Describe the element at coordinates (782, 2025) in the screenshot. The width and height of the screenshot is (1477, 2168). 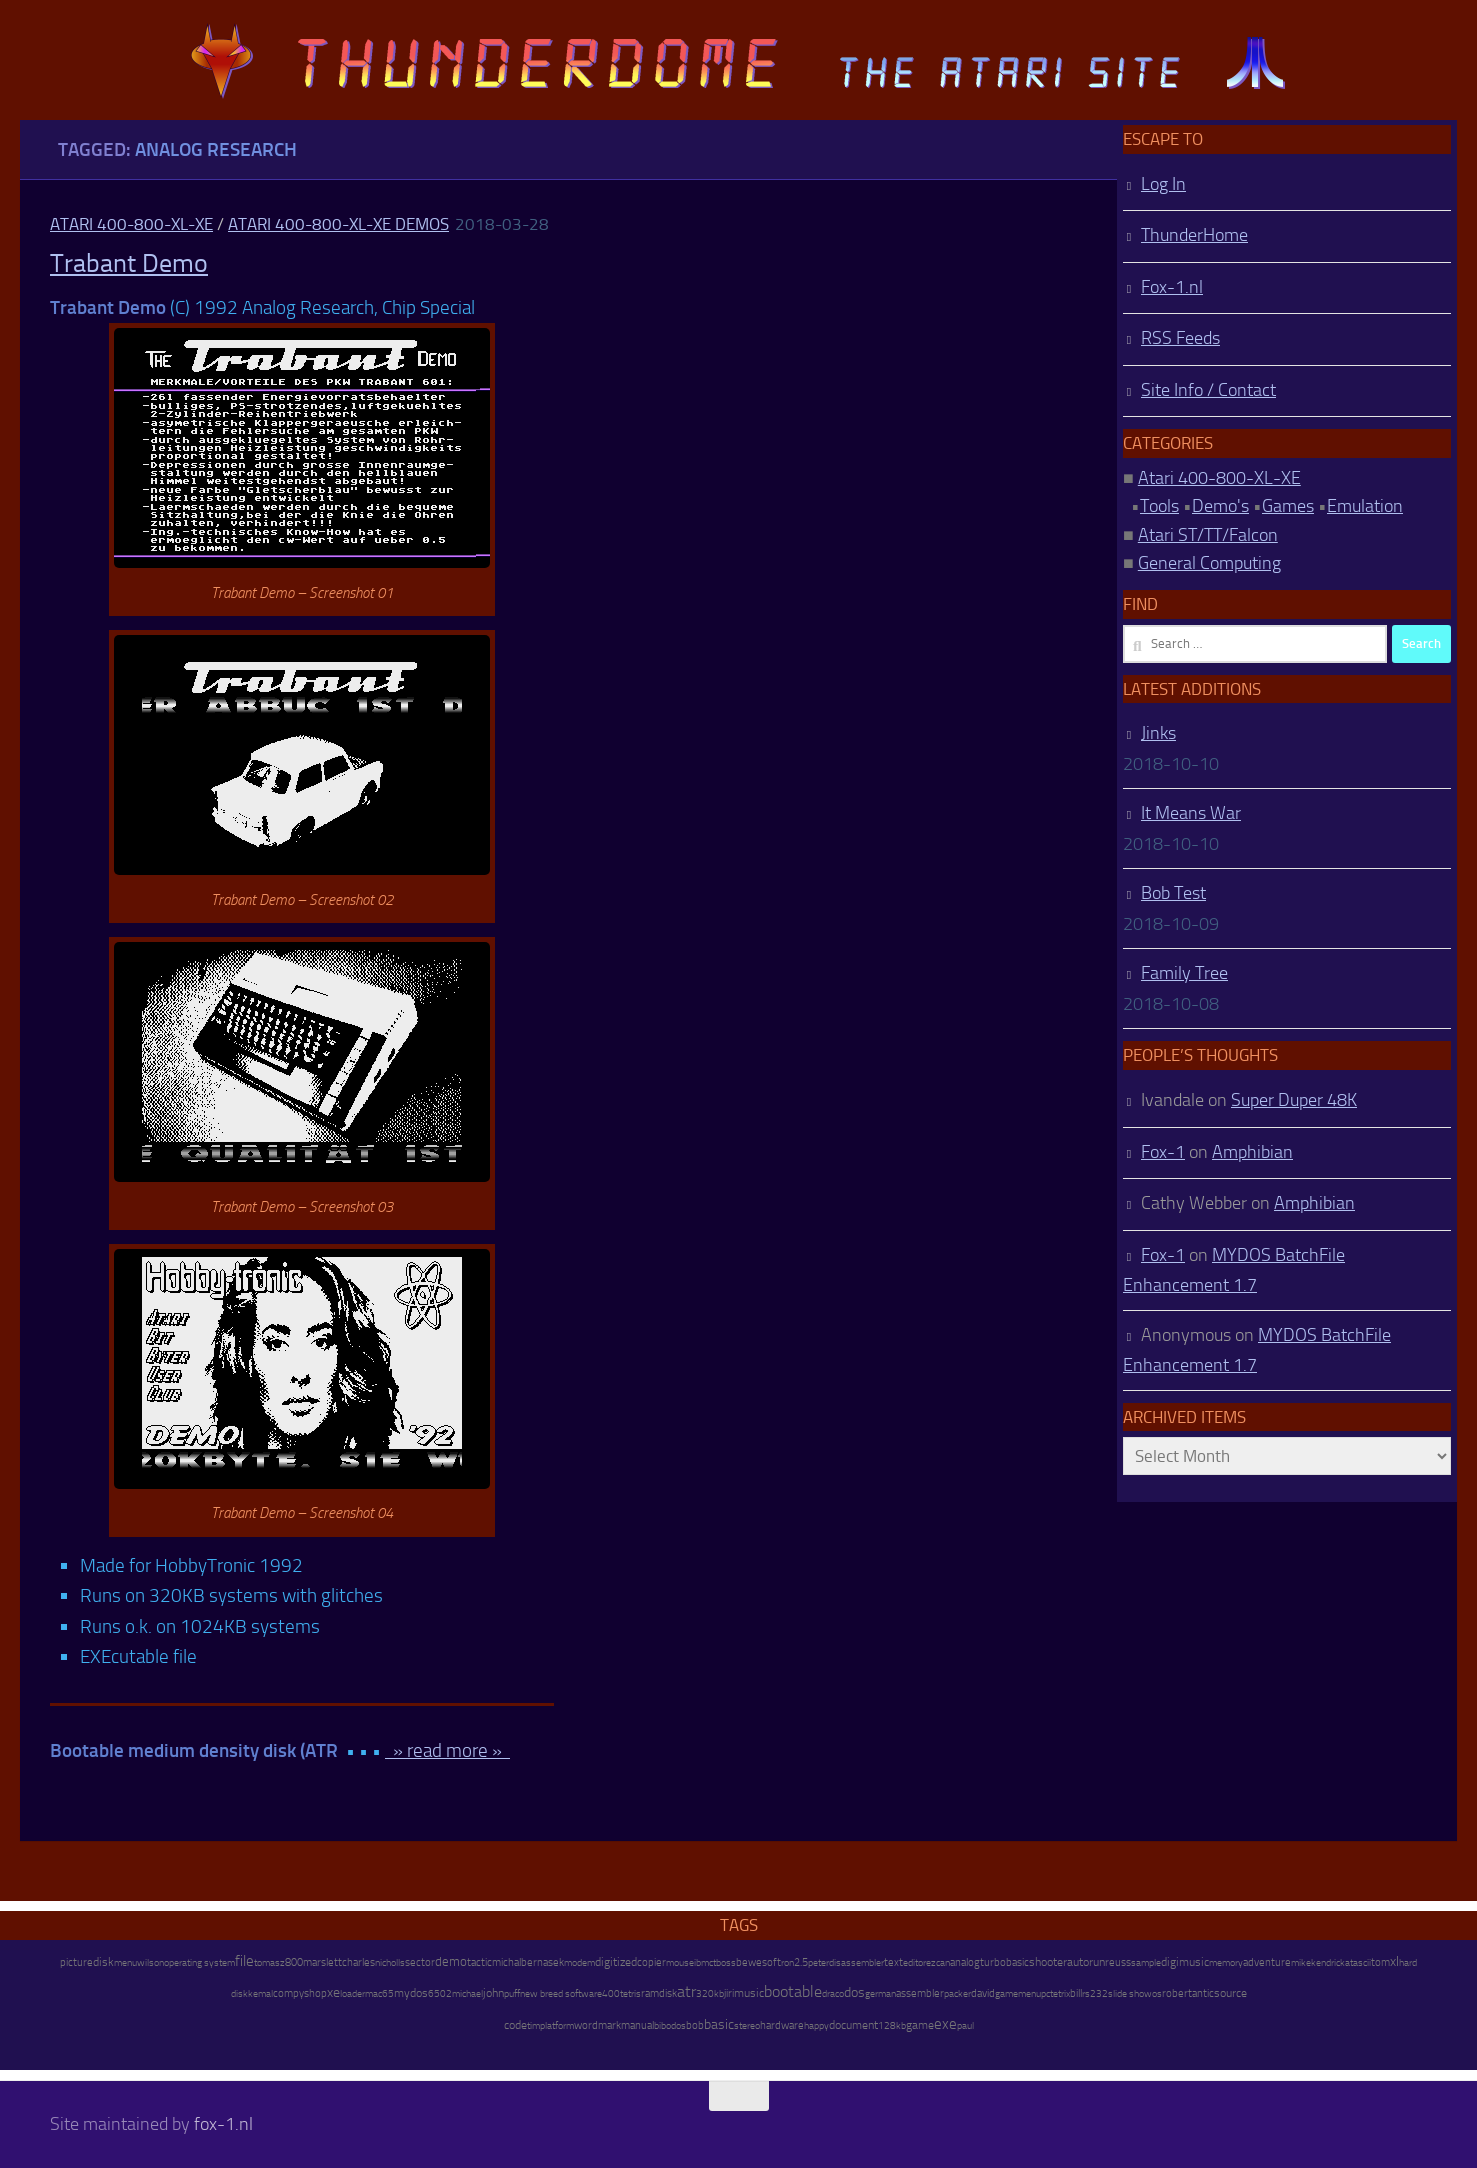
I see `hardware [hardware (17 items)]` at that location.